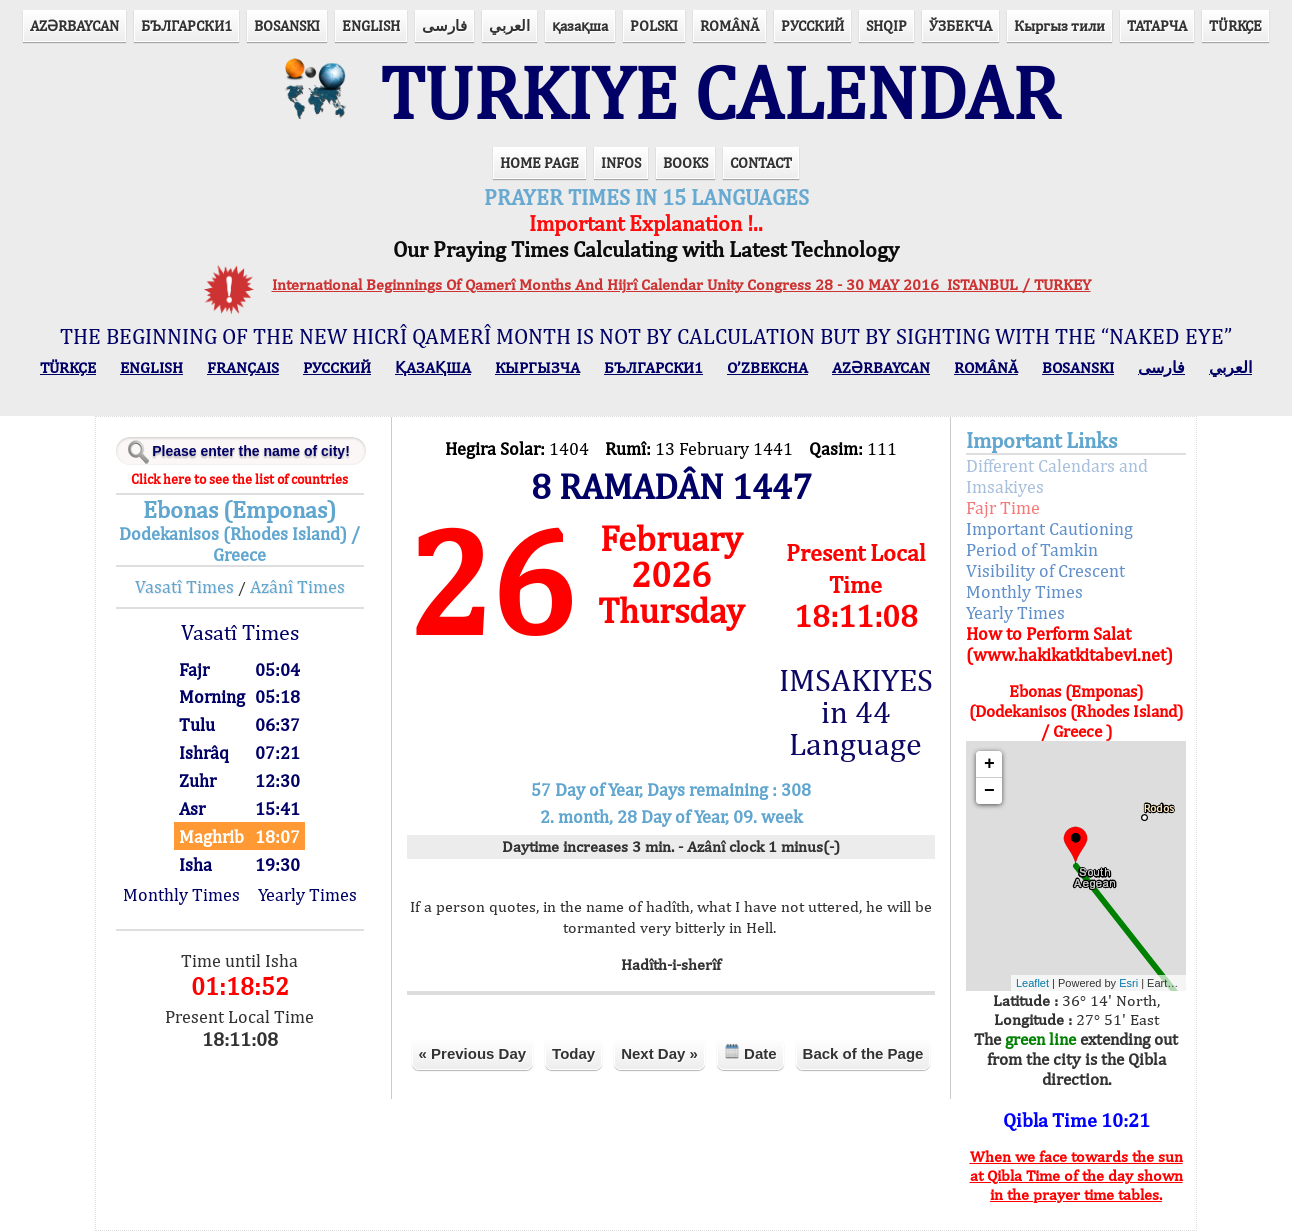 Image resolution: width=1292 pixels, height=1231 pixels. I want to click on « Previous Day, so click(473, 1053).